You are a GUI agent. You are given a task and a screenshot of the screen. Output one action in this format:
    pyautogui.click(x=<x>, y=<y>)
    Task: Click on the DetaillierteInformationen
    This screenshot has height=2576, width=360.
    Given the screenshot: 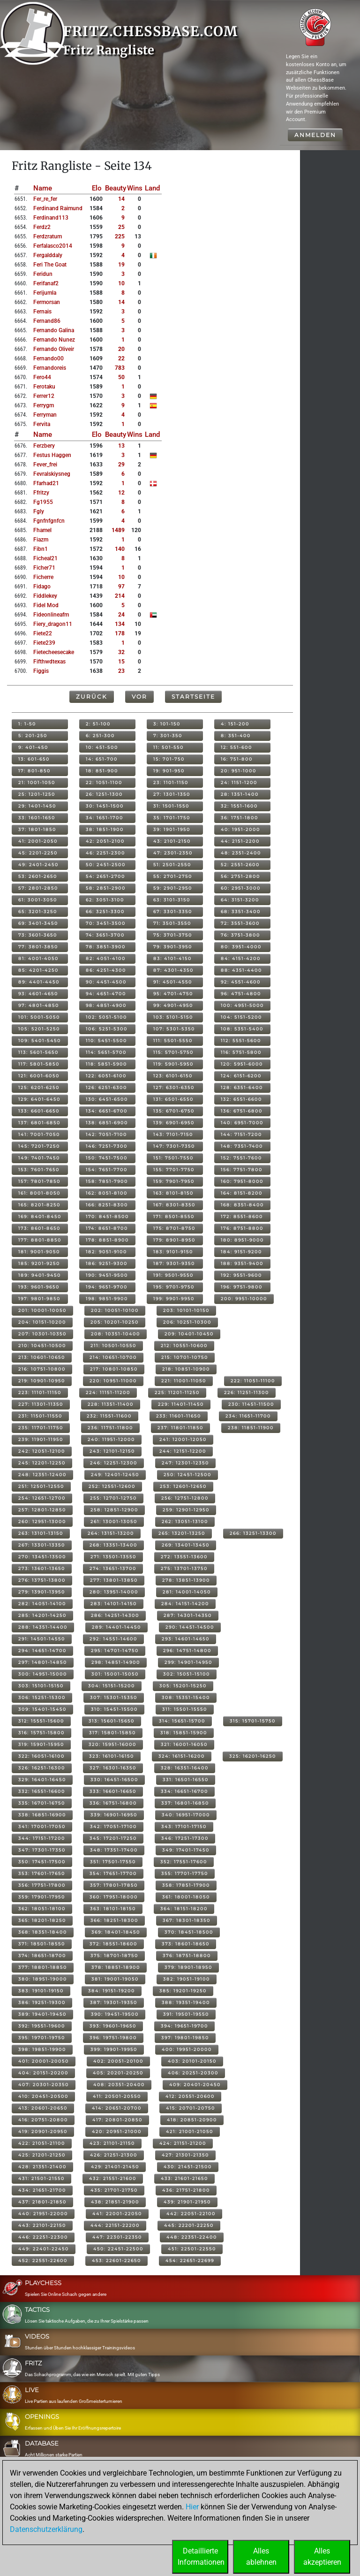 What is the action you would take?
    pyautogui.click(x=201, y=2556)
    